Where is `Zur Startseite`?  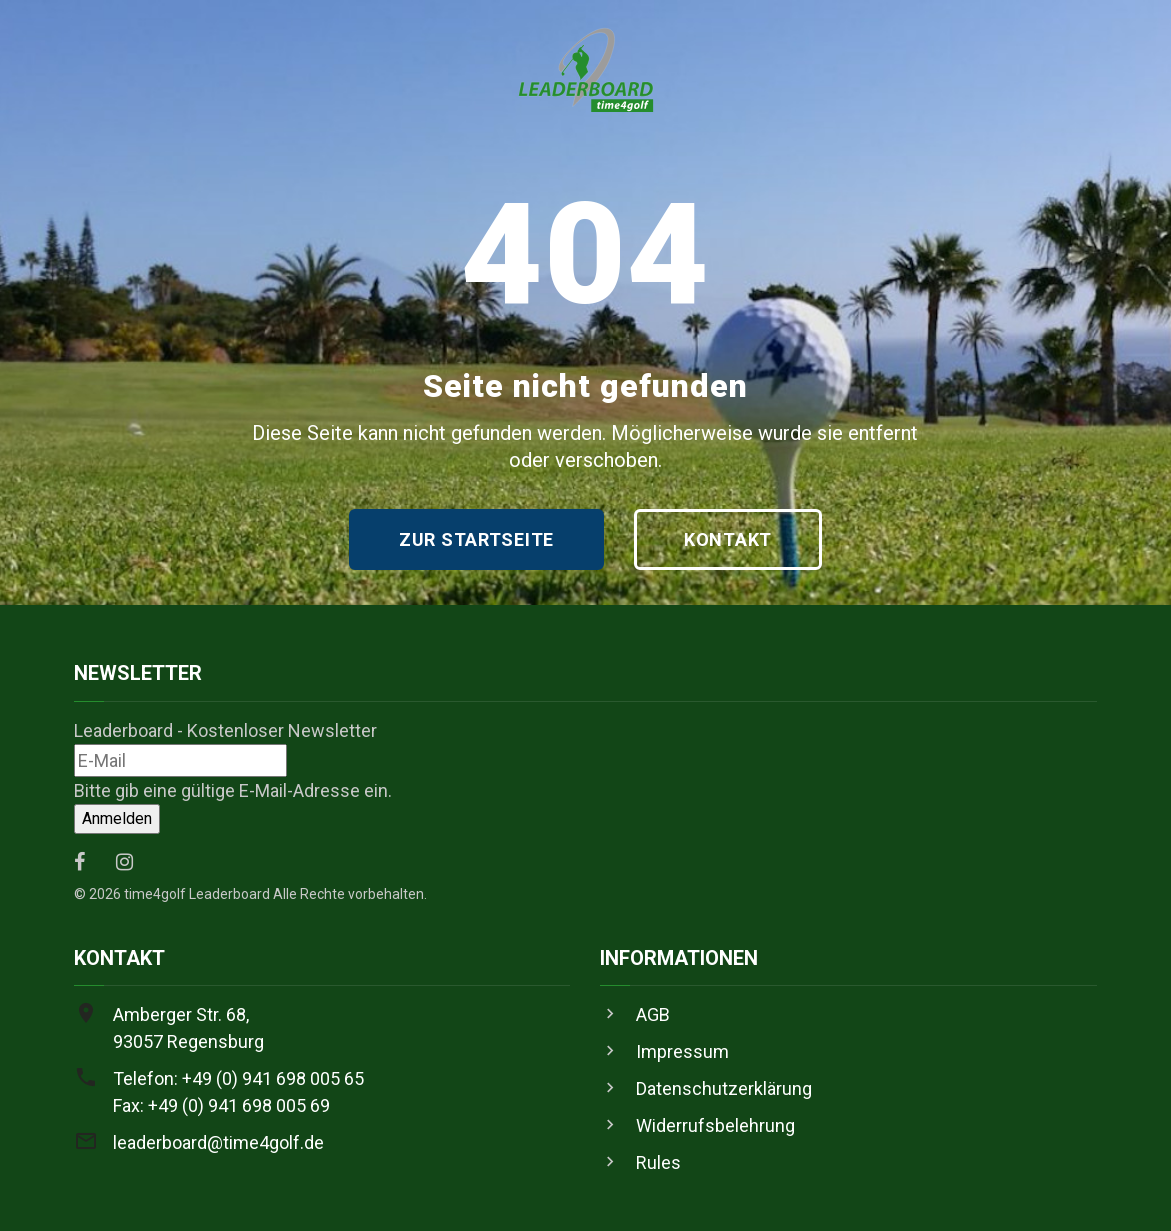
Zur Startseite is located at coordinates (476, 539).